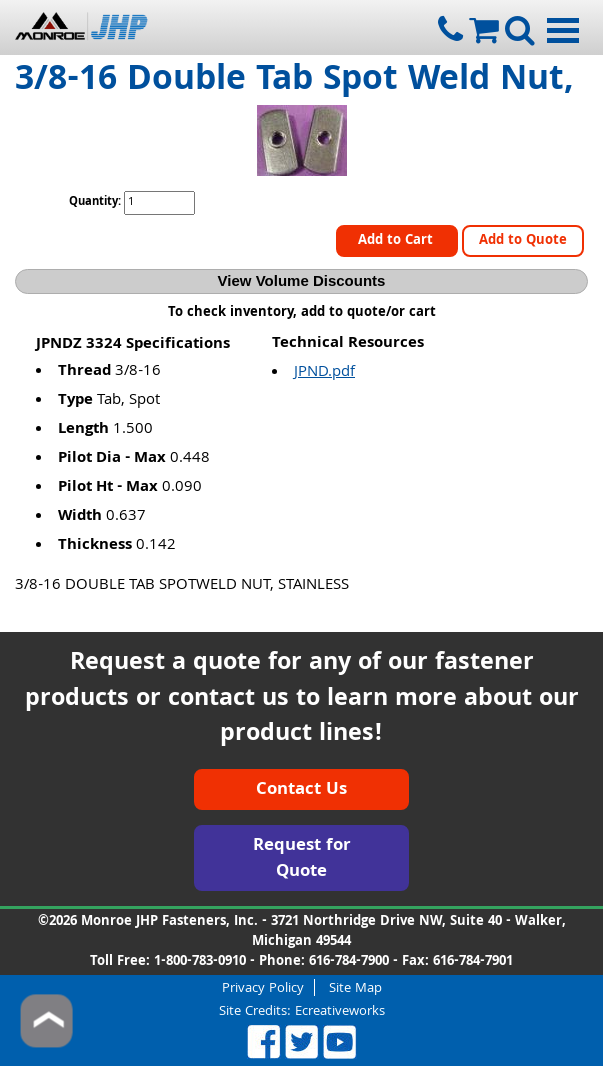 This screenshot has height=1067, width=603. Describe the element at coordinates (355, 987) in the screenshot. I see `Site Map` at that location.